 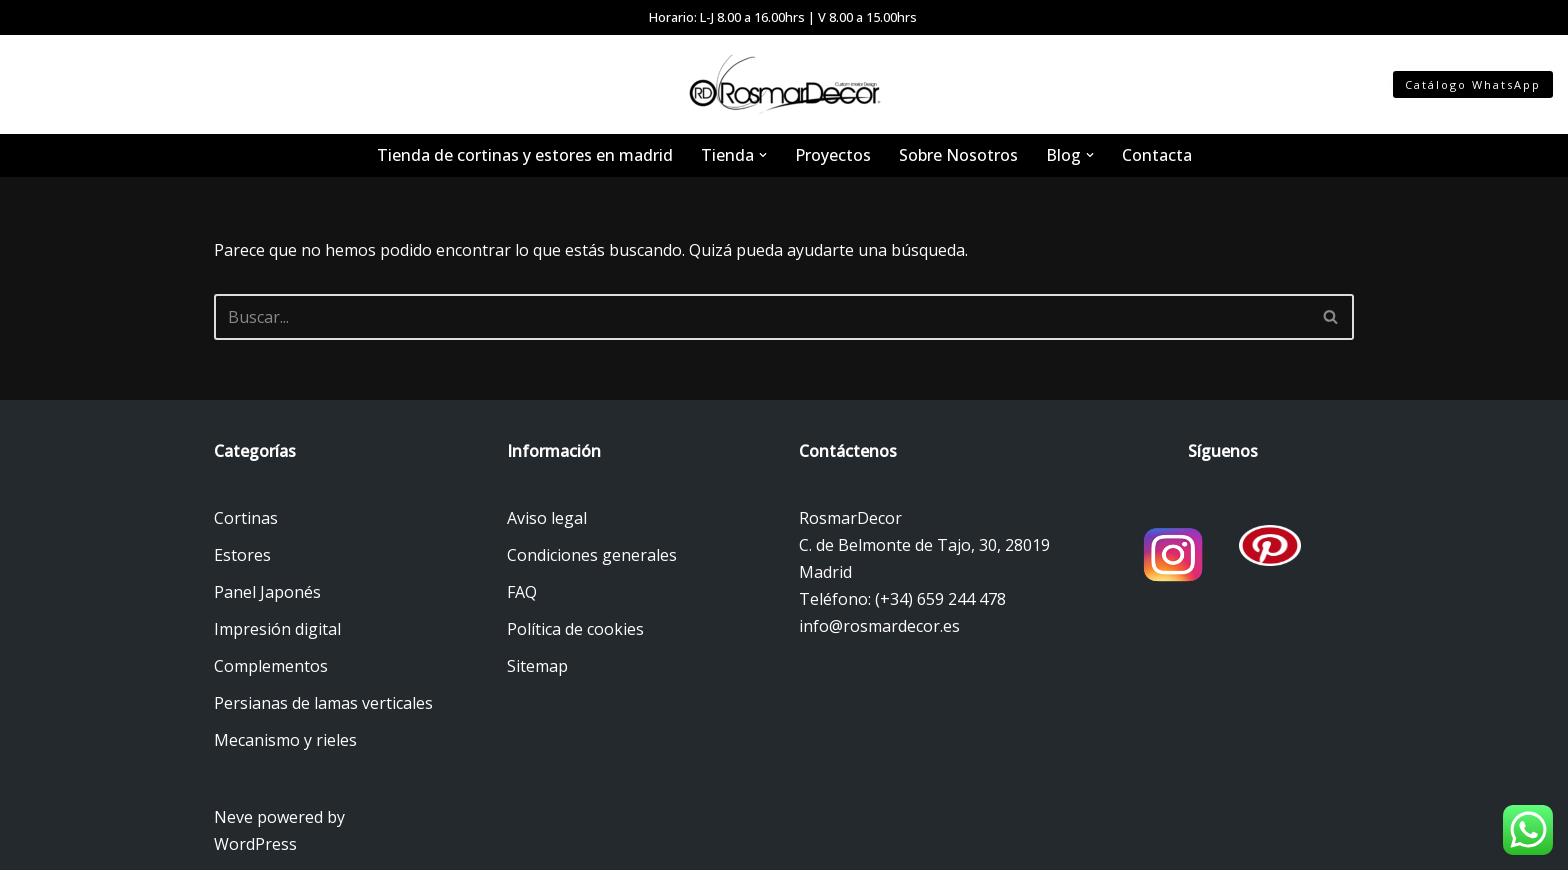 What do you see at coordinates (285, 740) in the screenshot?
I see `Mecanismo y rieles` at bounding box center [285, 740].